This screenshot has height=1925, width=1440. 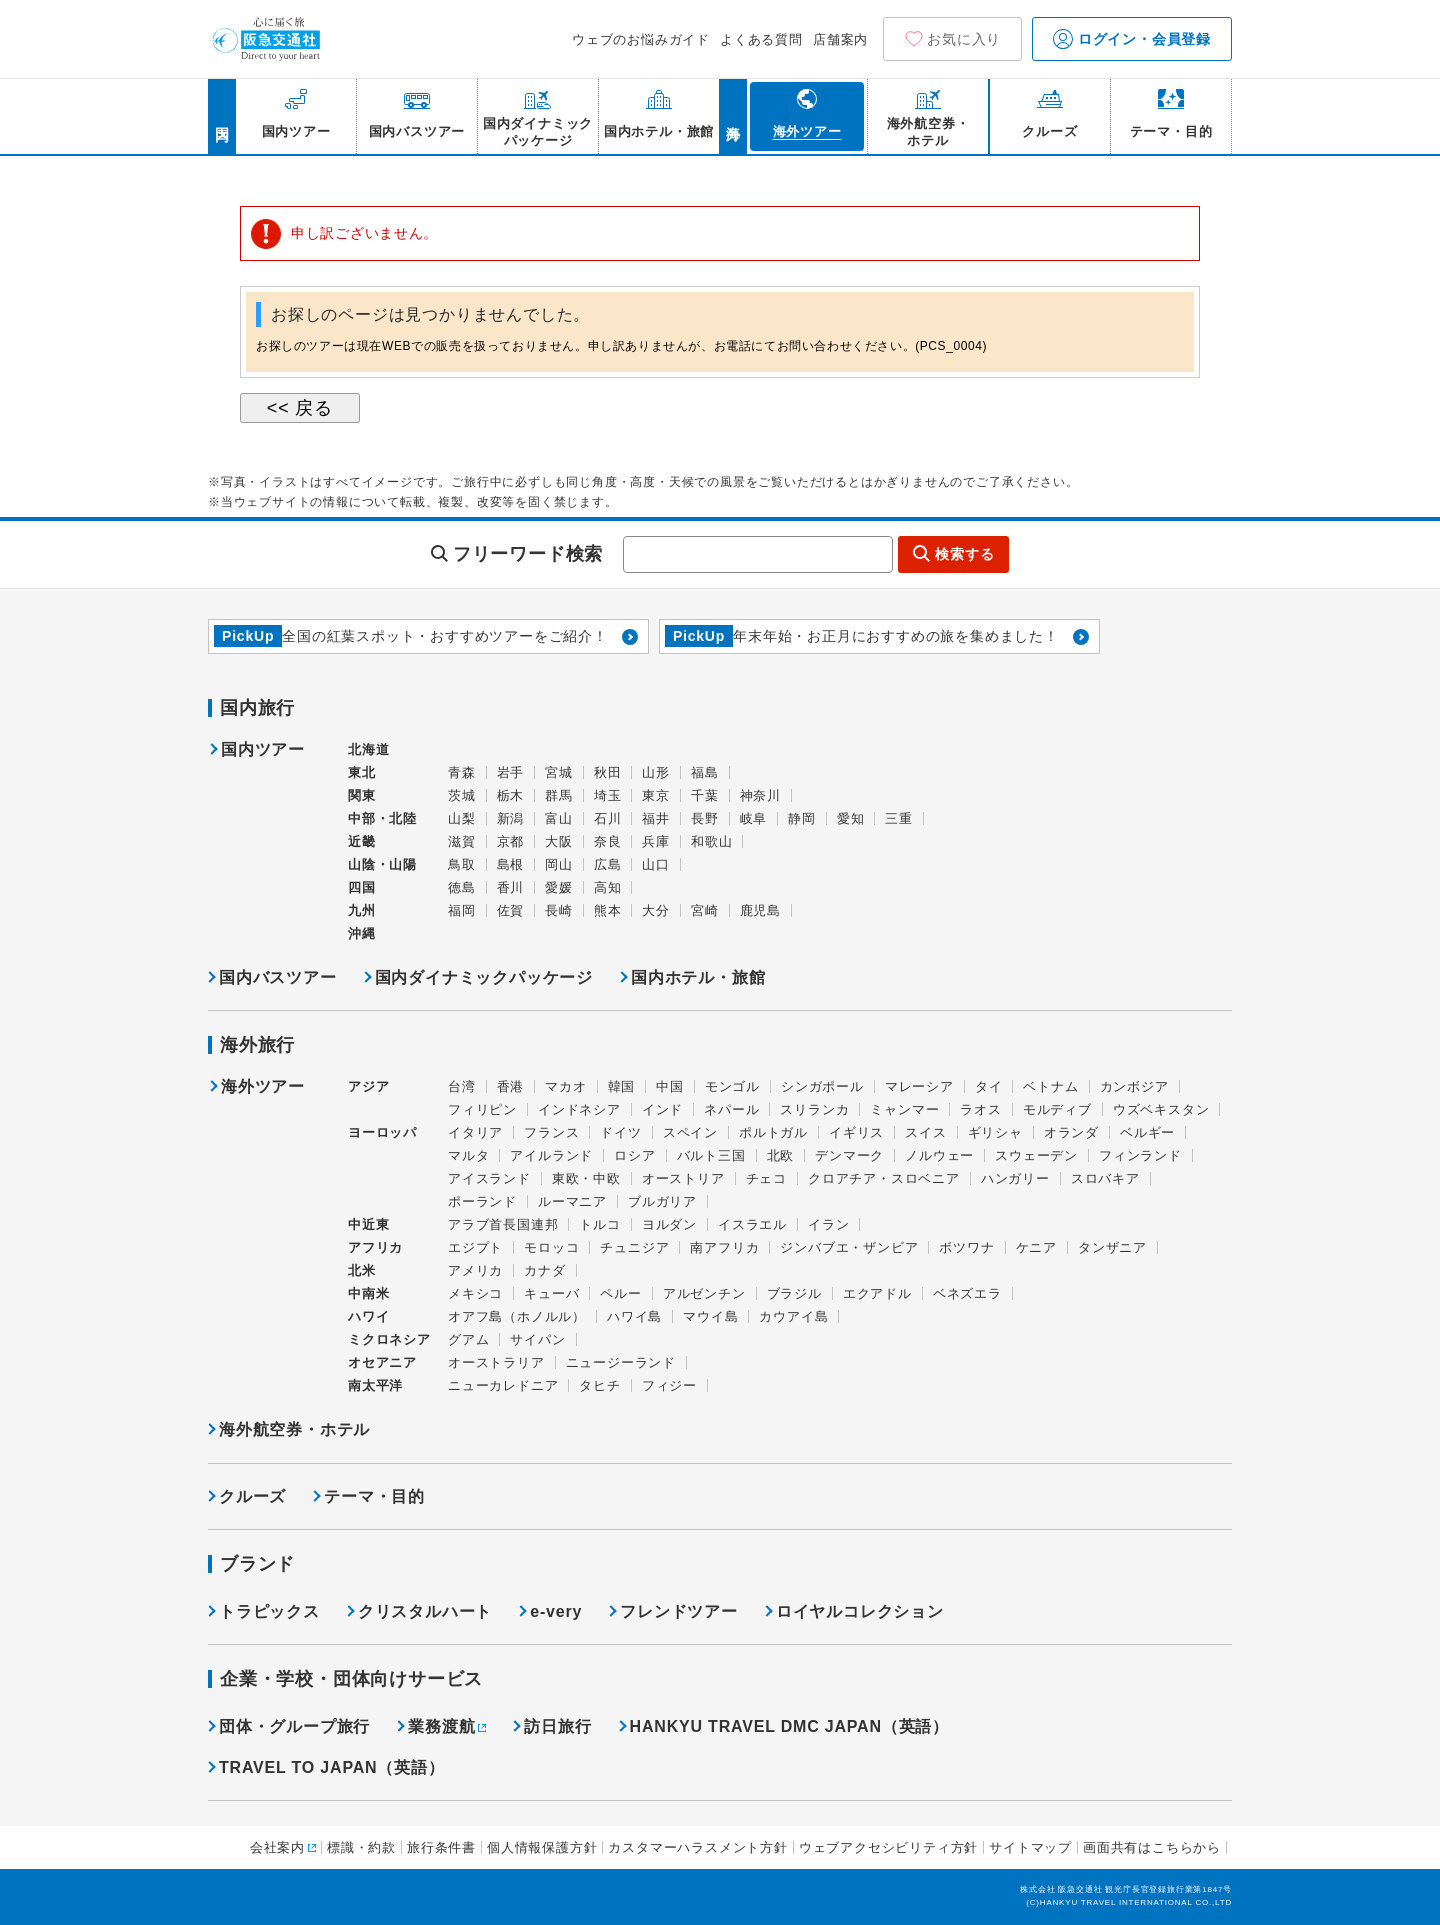 I want to click on 長崎, so click(x=559, y=910).